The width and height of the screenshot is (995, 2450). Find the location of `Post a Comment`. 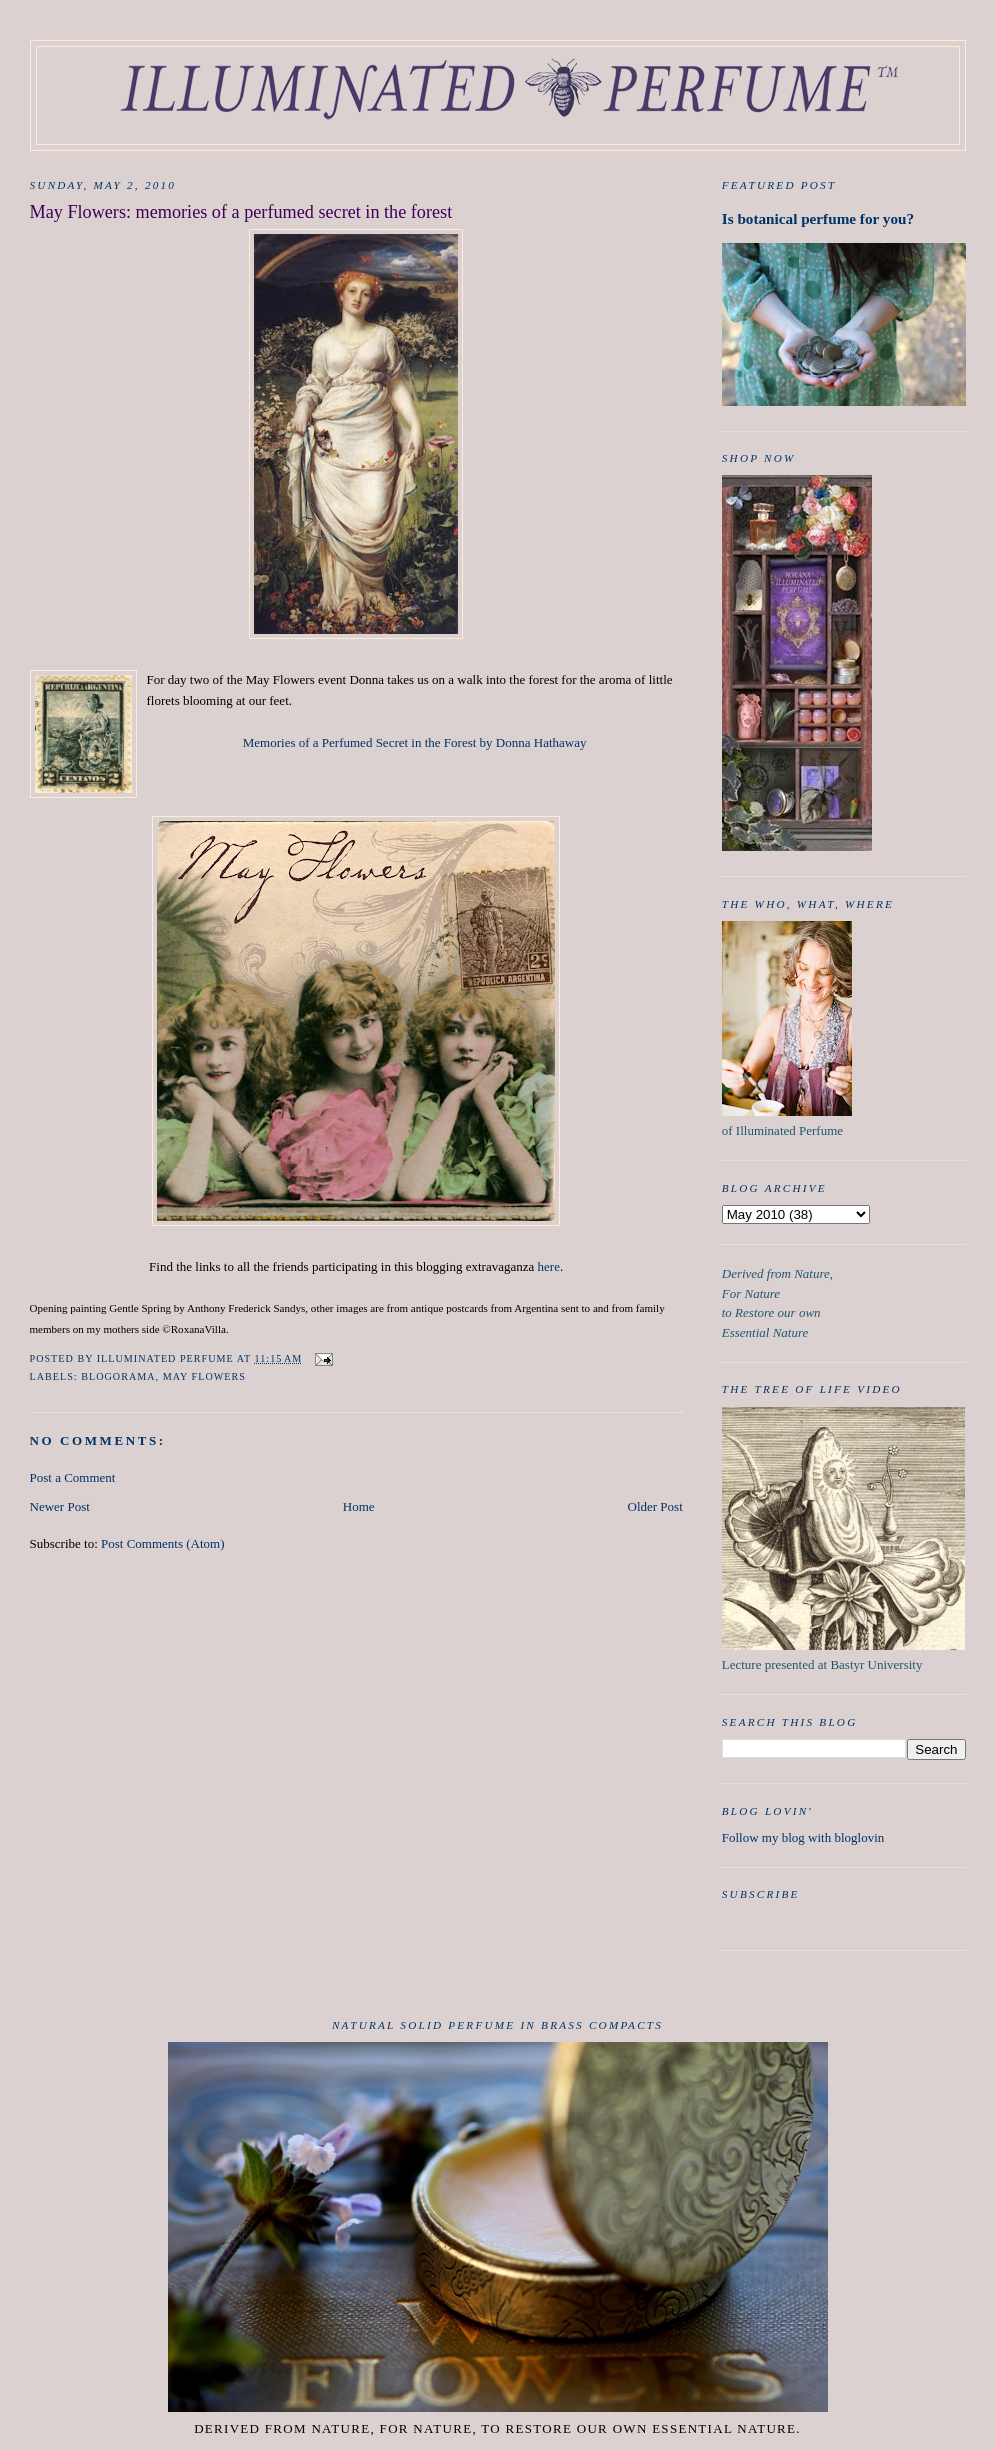

Post a Comment is located at coordinates (73, 1477).